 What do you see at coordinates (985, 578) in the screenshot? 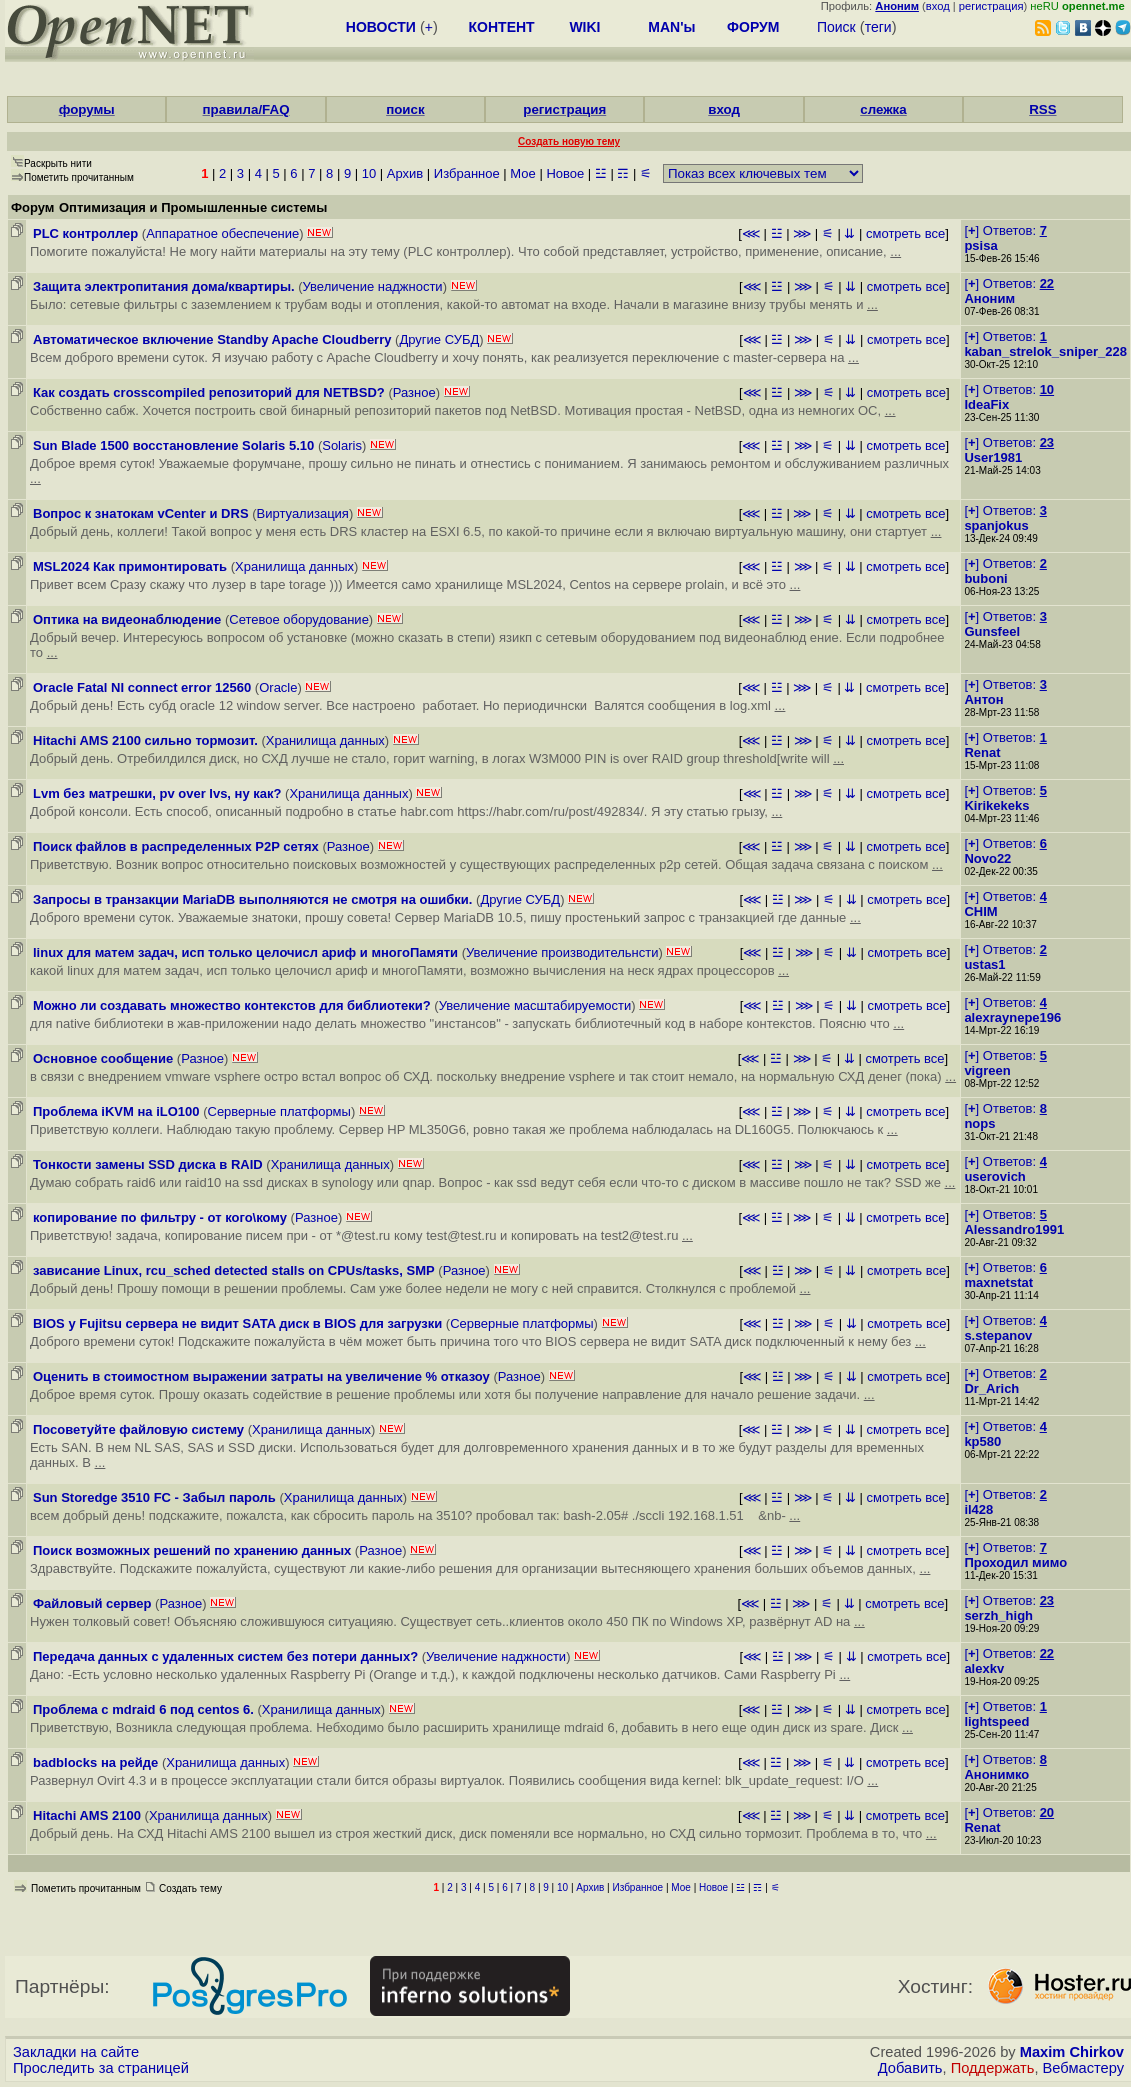
I see `buboni` at bounding box center [985, 578].